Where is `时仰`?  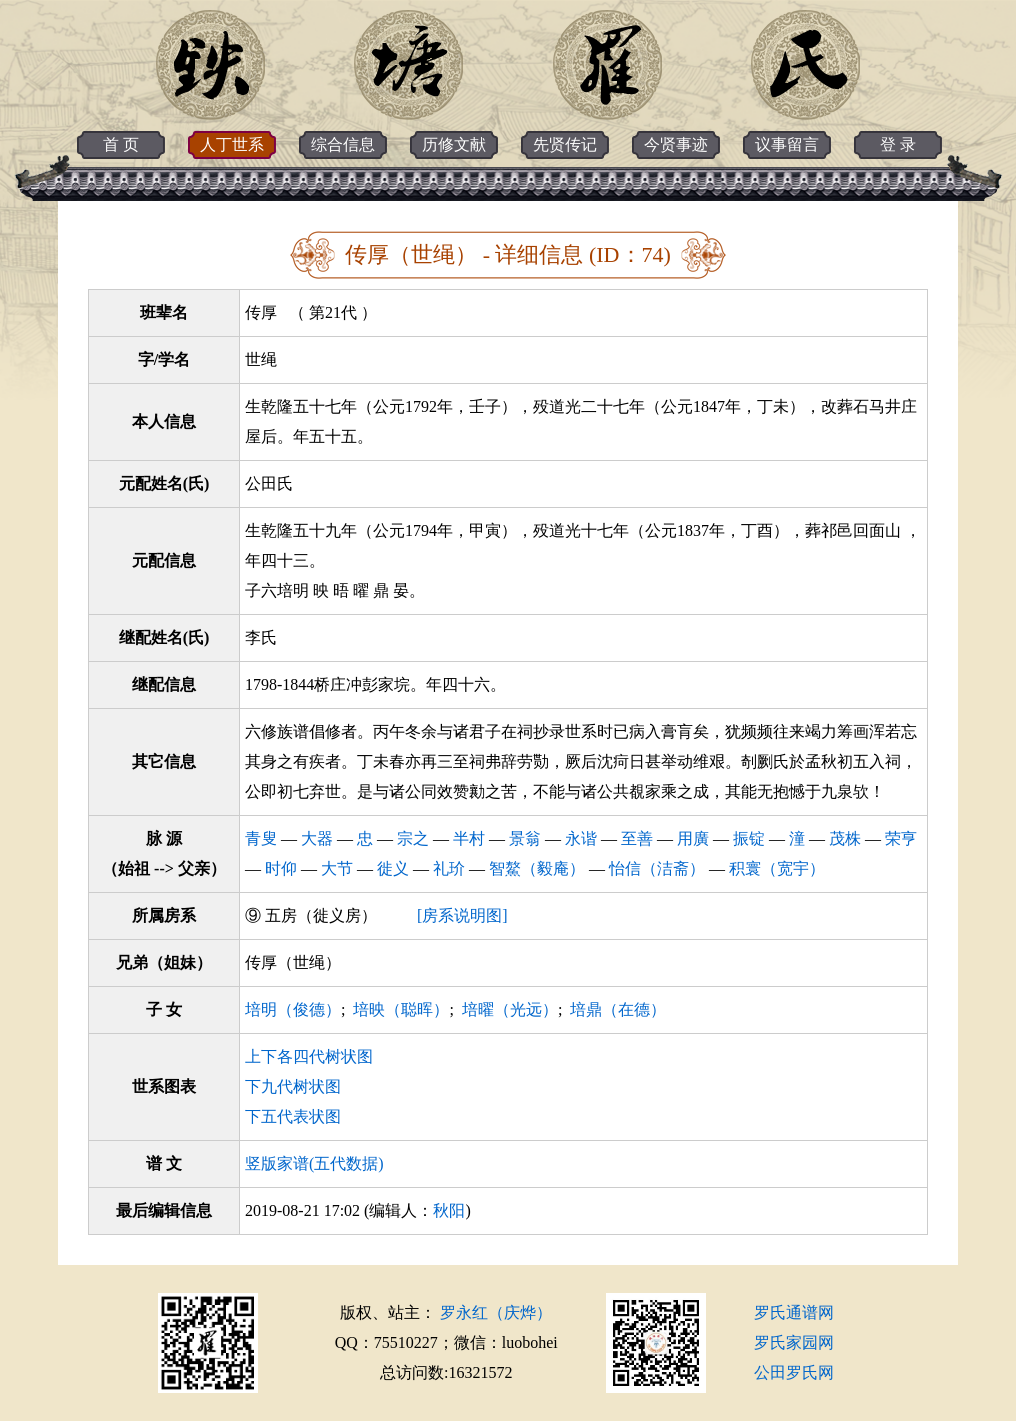 时仰 is located at coordinates (281, 868).